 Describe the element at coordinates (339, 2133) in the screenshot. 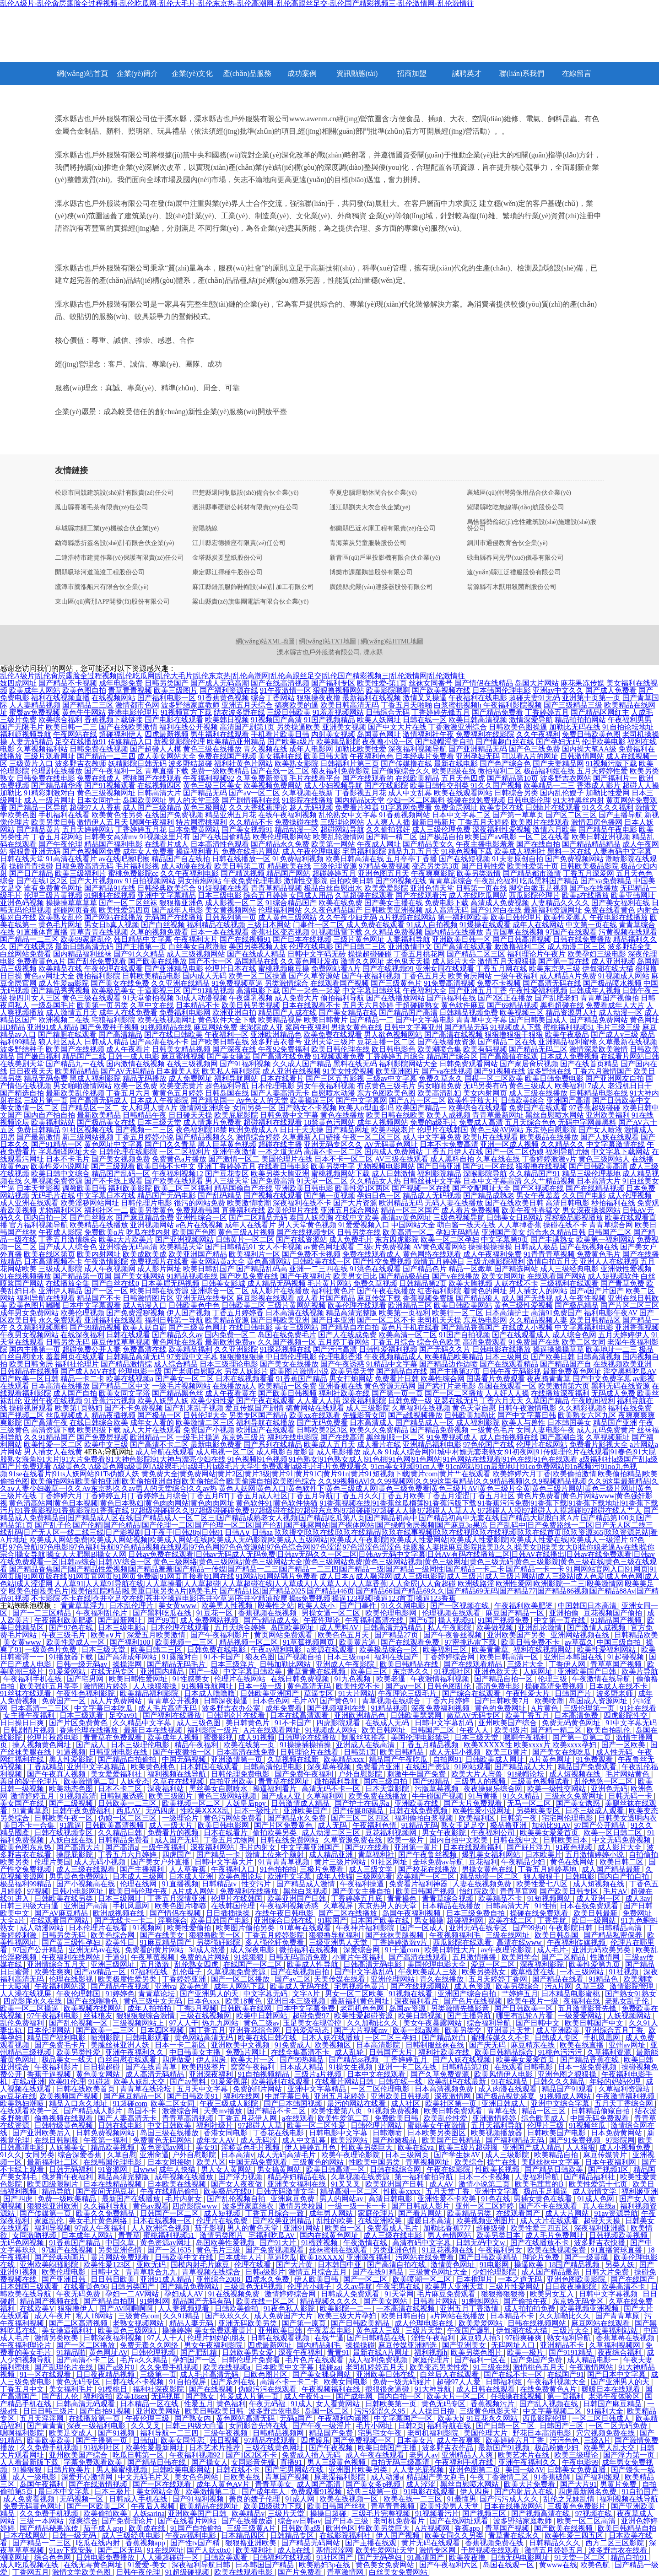

I see `日韩电影中文字幕` at that location.